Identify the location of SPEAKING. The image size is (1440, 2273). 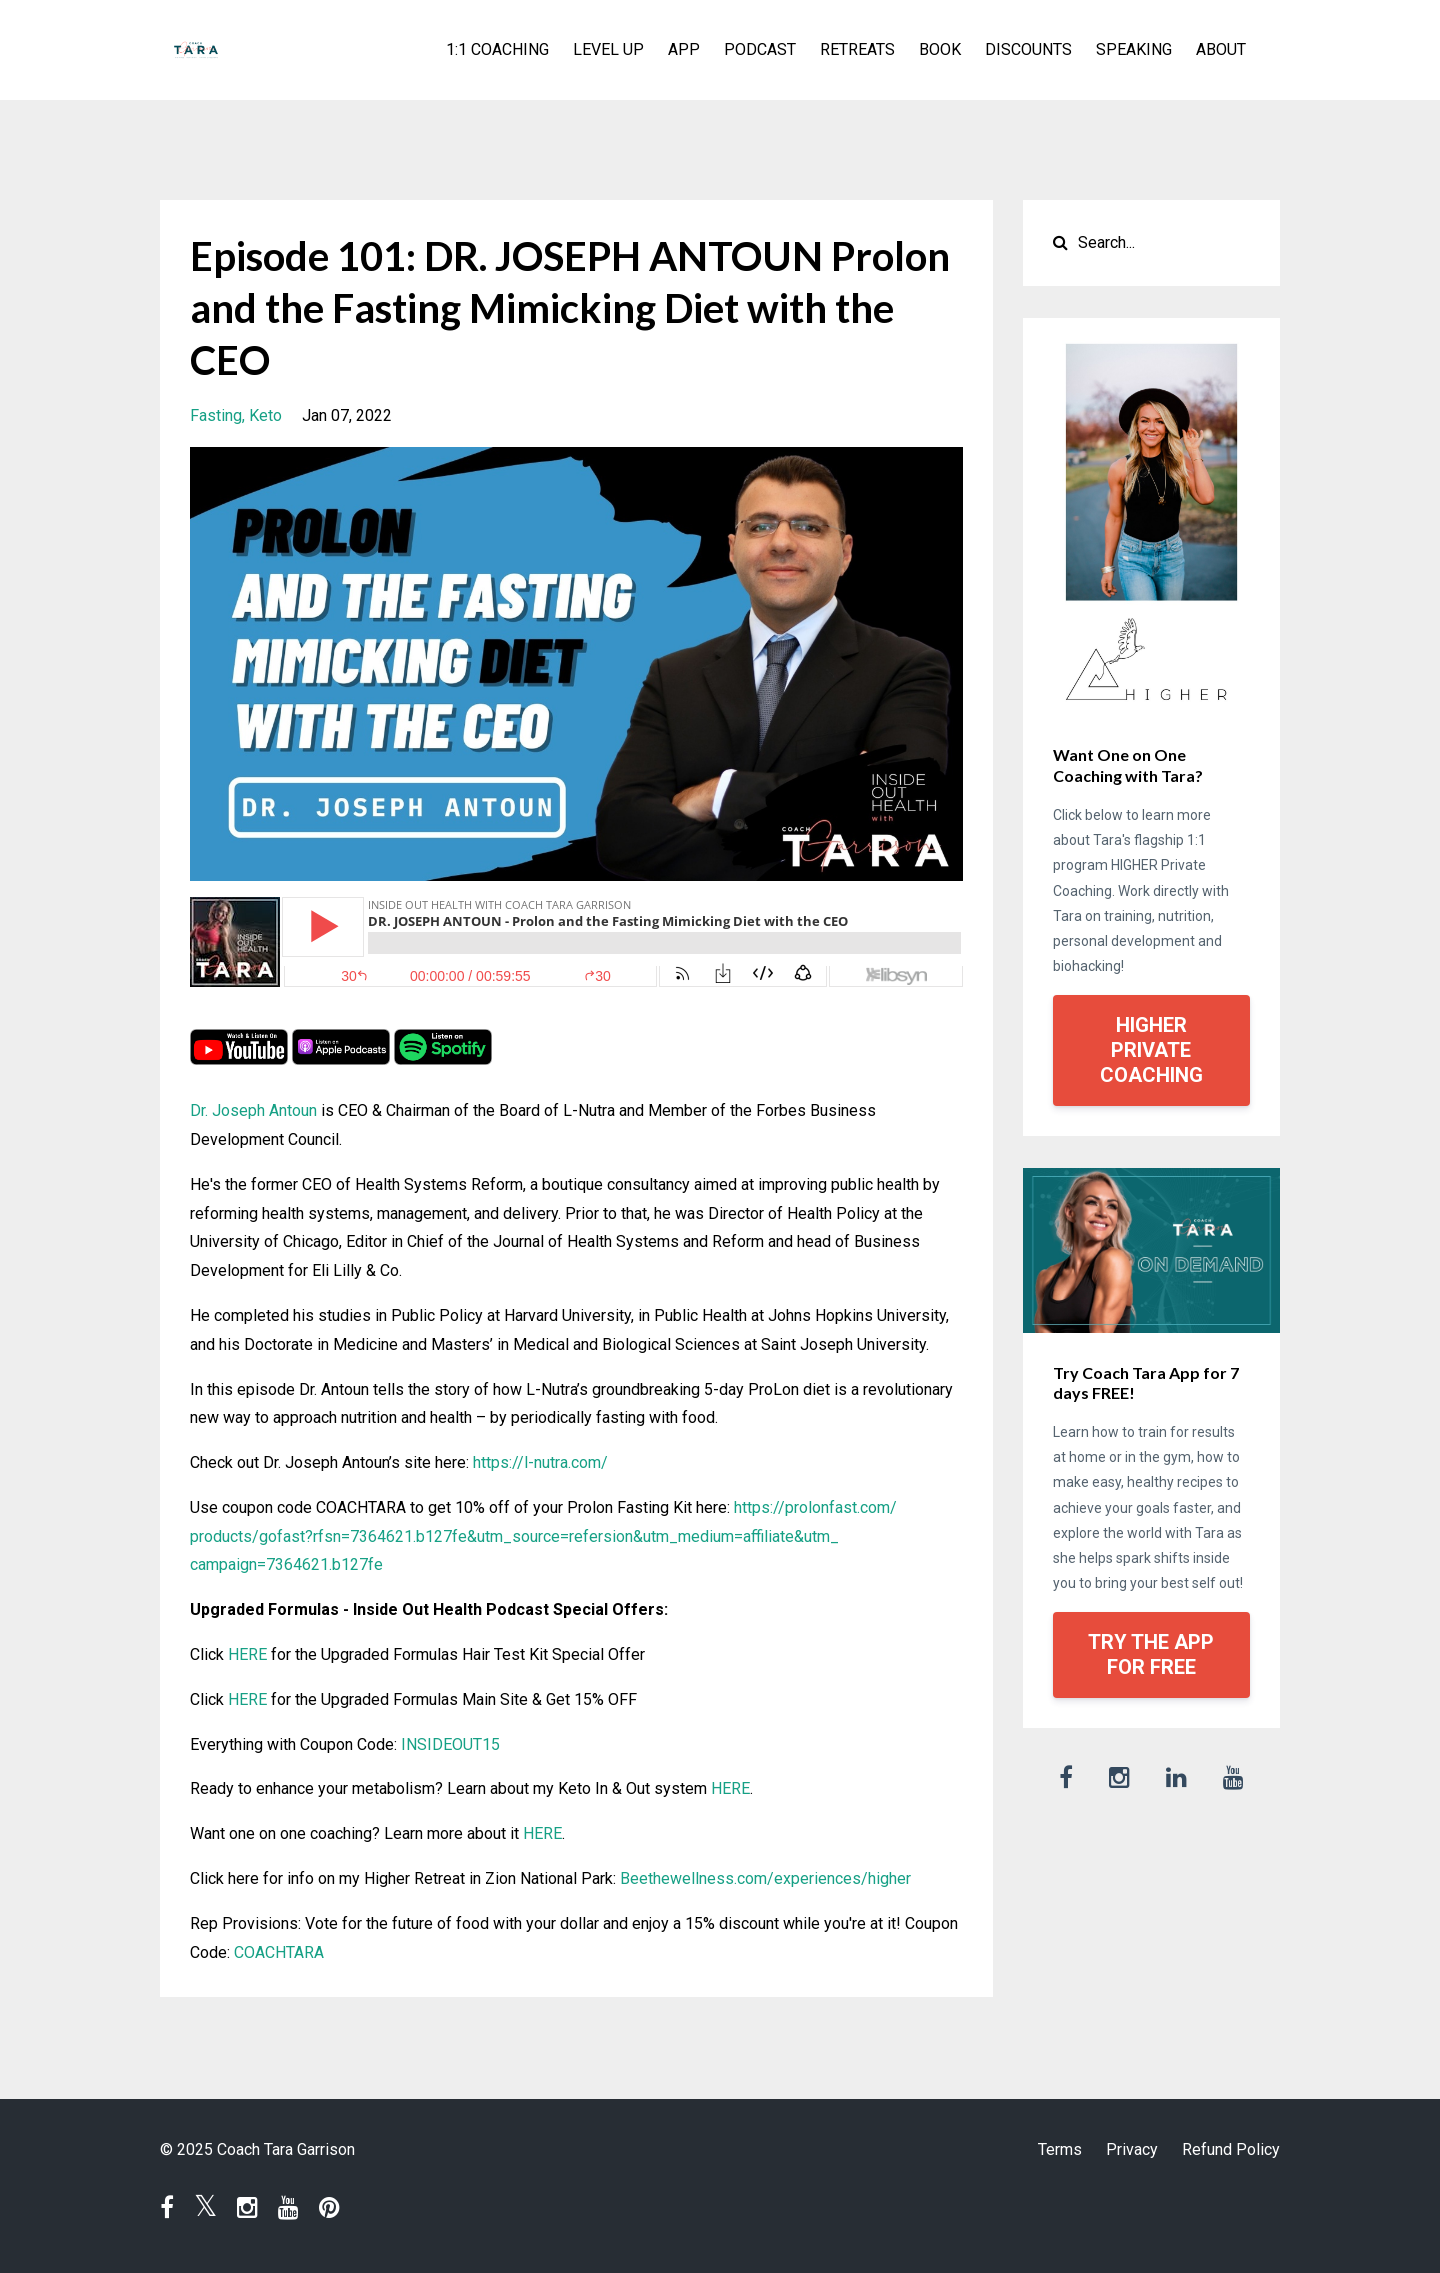
(1134, 49).